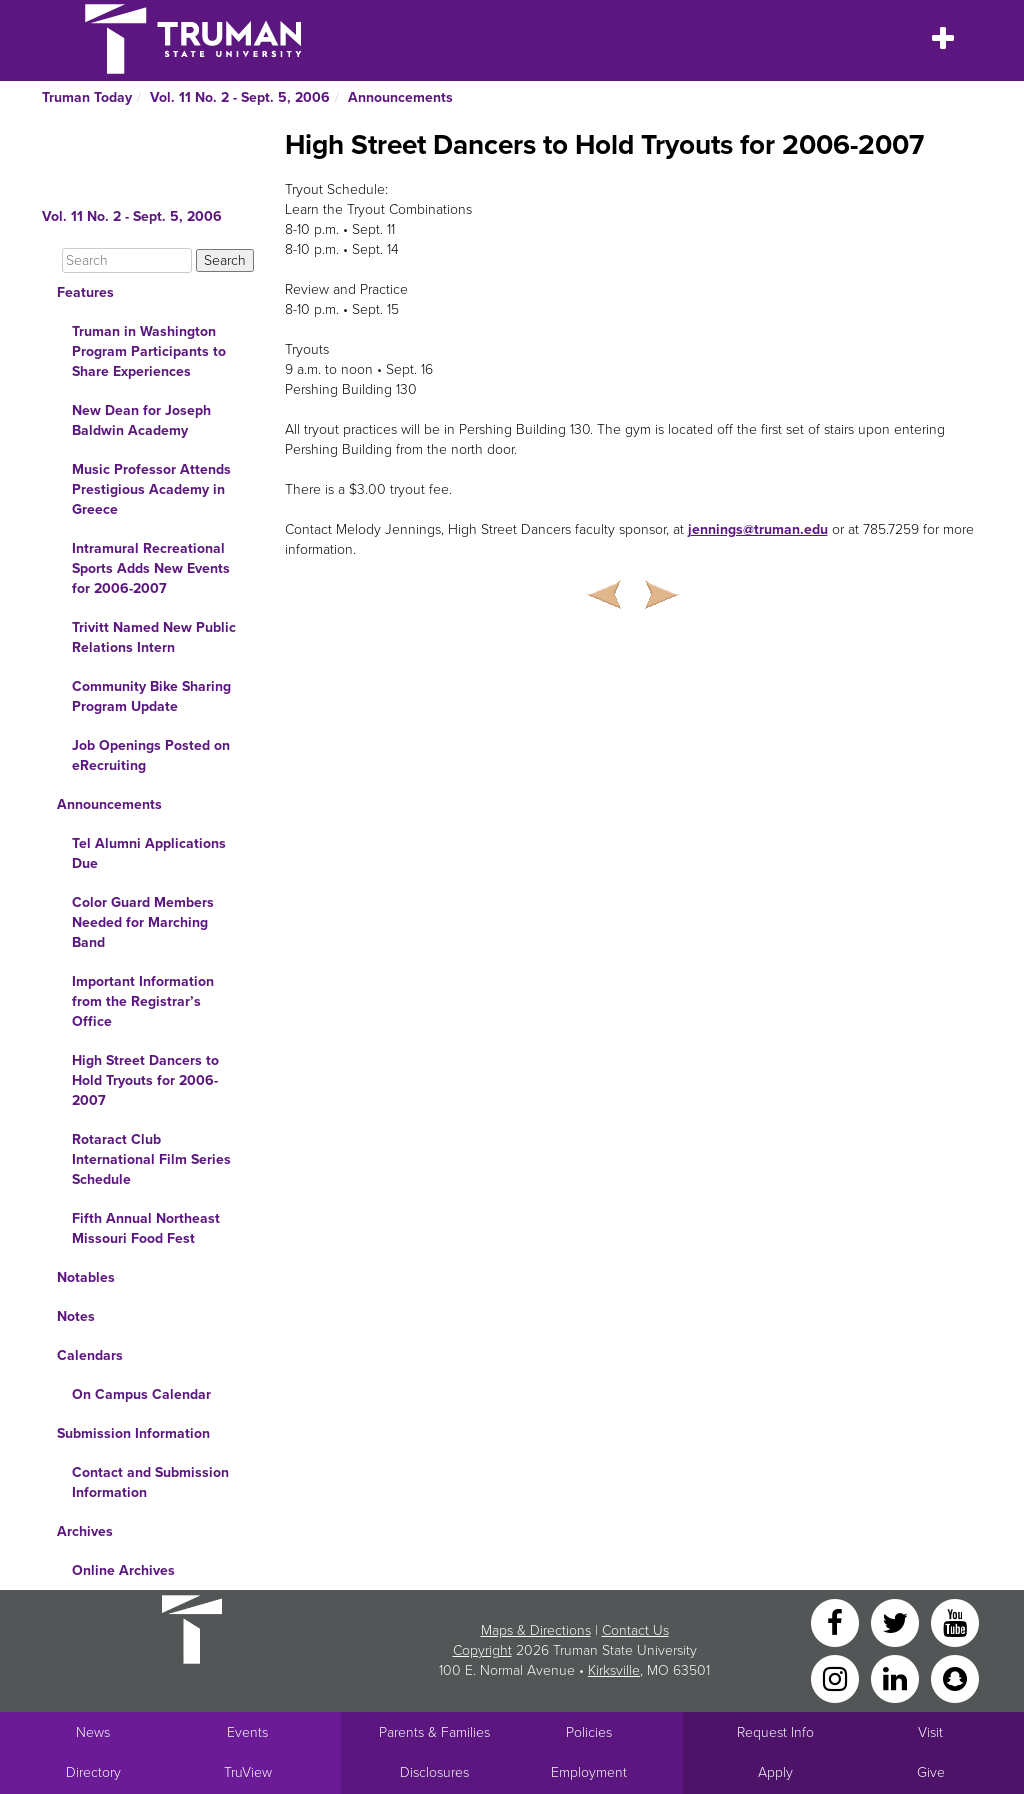 This screenshot has width=1024, height=1794. What do you see at coordinates (151, 696) in the screenshot?
I see `Community Bike Sharing Program Update` at bounding box center [151, 696].